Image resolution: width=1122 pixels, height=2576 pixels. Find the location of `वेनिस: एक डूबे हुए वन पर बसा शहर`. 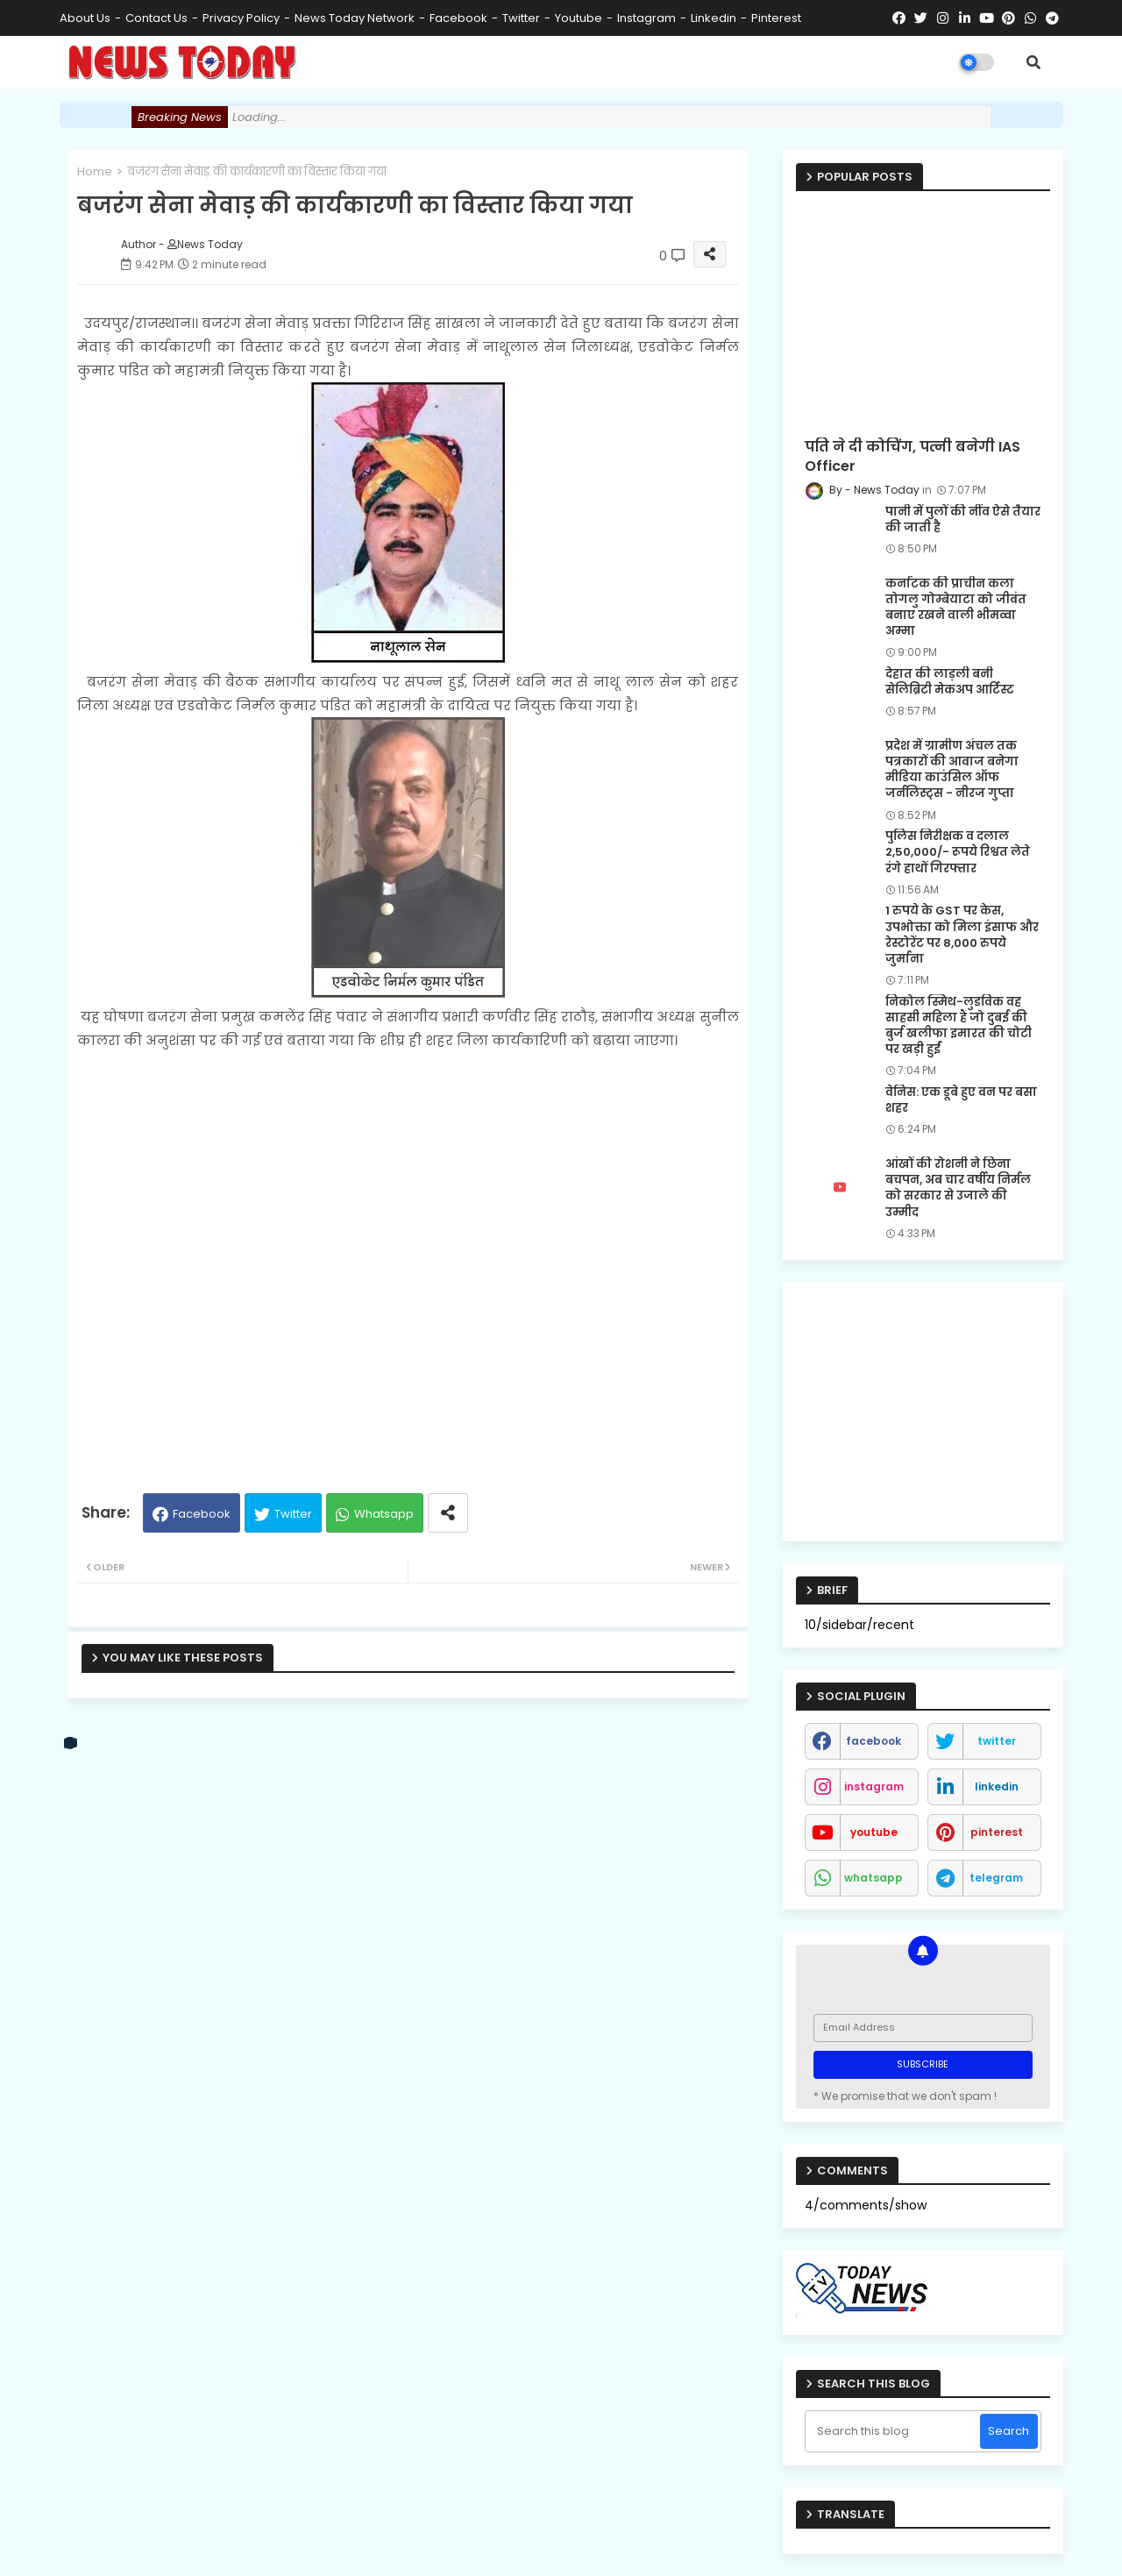

वेनिस: एक डूबे हुए वन पर बसा शहर is located at coordinates (961, 1100).